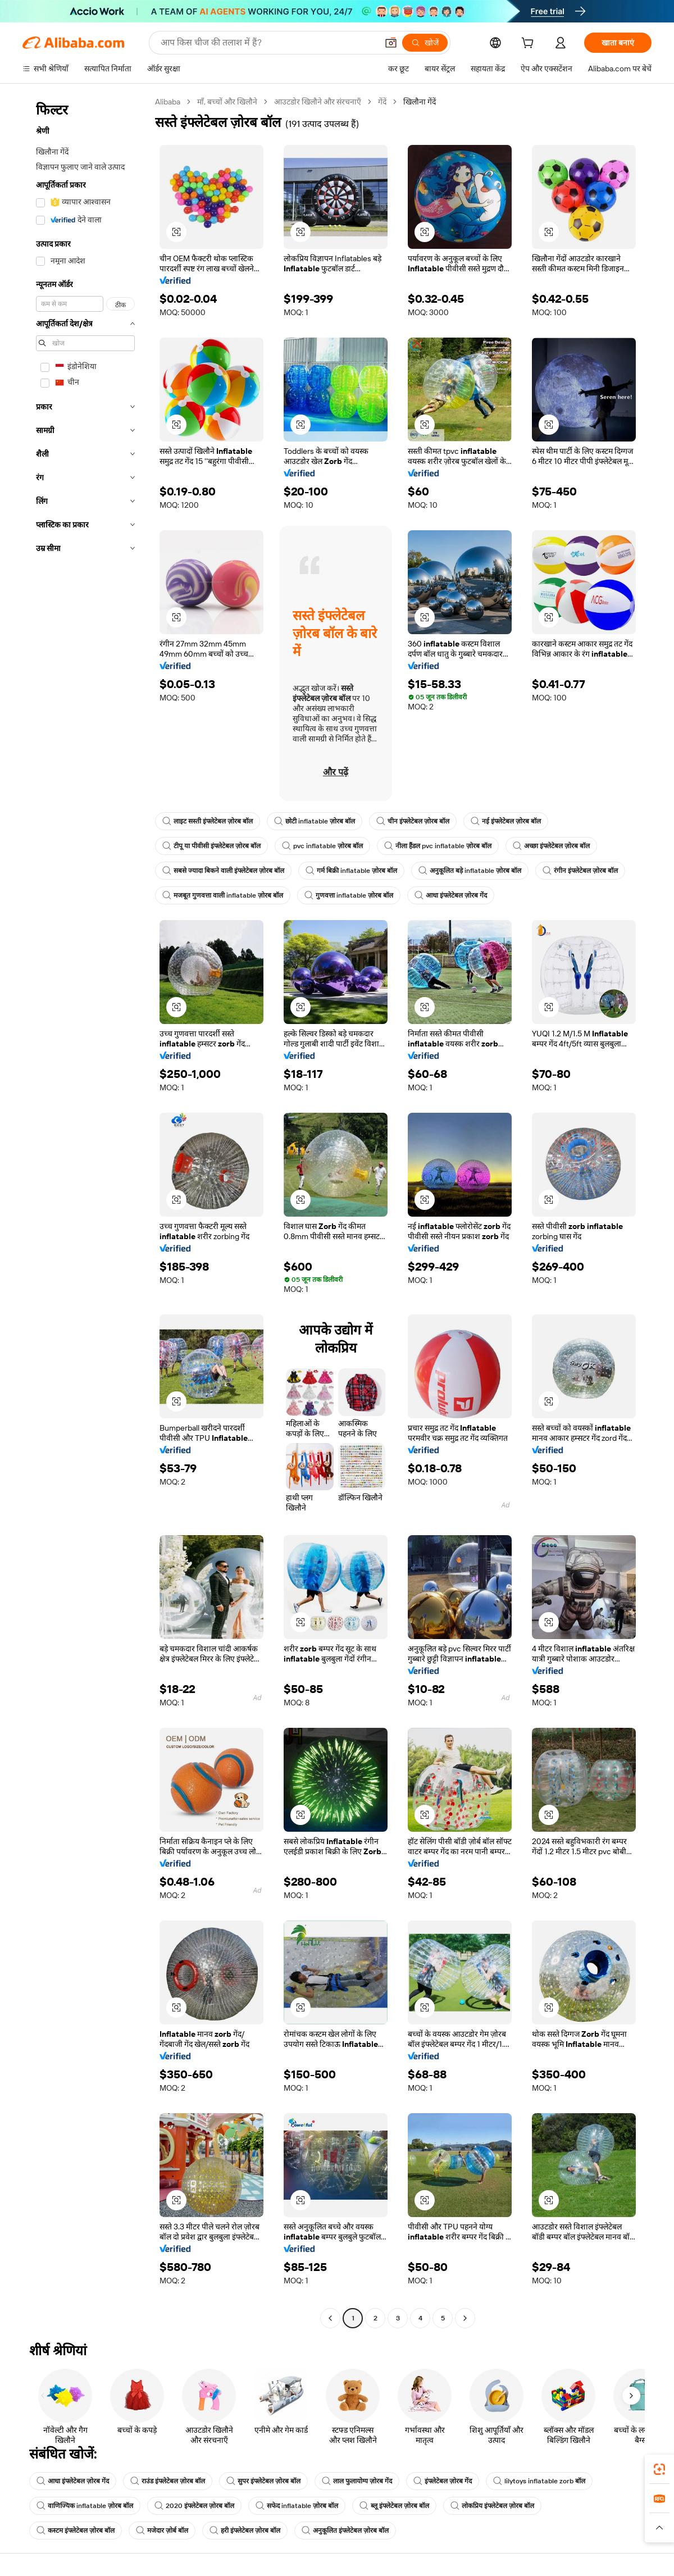 The image size is (674, 2576). What do you see at coordinates (297, 2505) in the screenshot?
I see `सफेद inflatable ज़ोरब बॉल` at bounding box center [297, 2505].